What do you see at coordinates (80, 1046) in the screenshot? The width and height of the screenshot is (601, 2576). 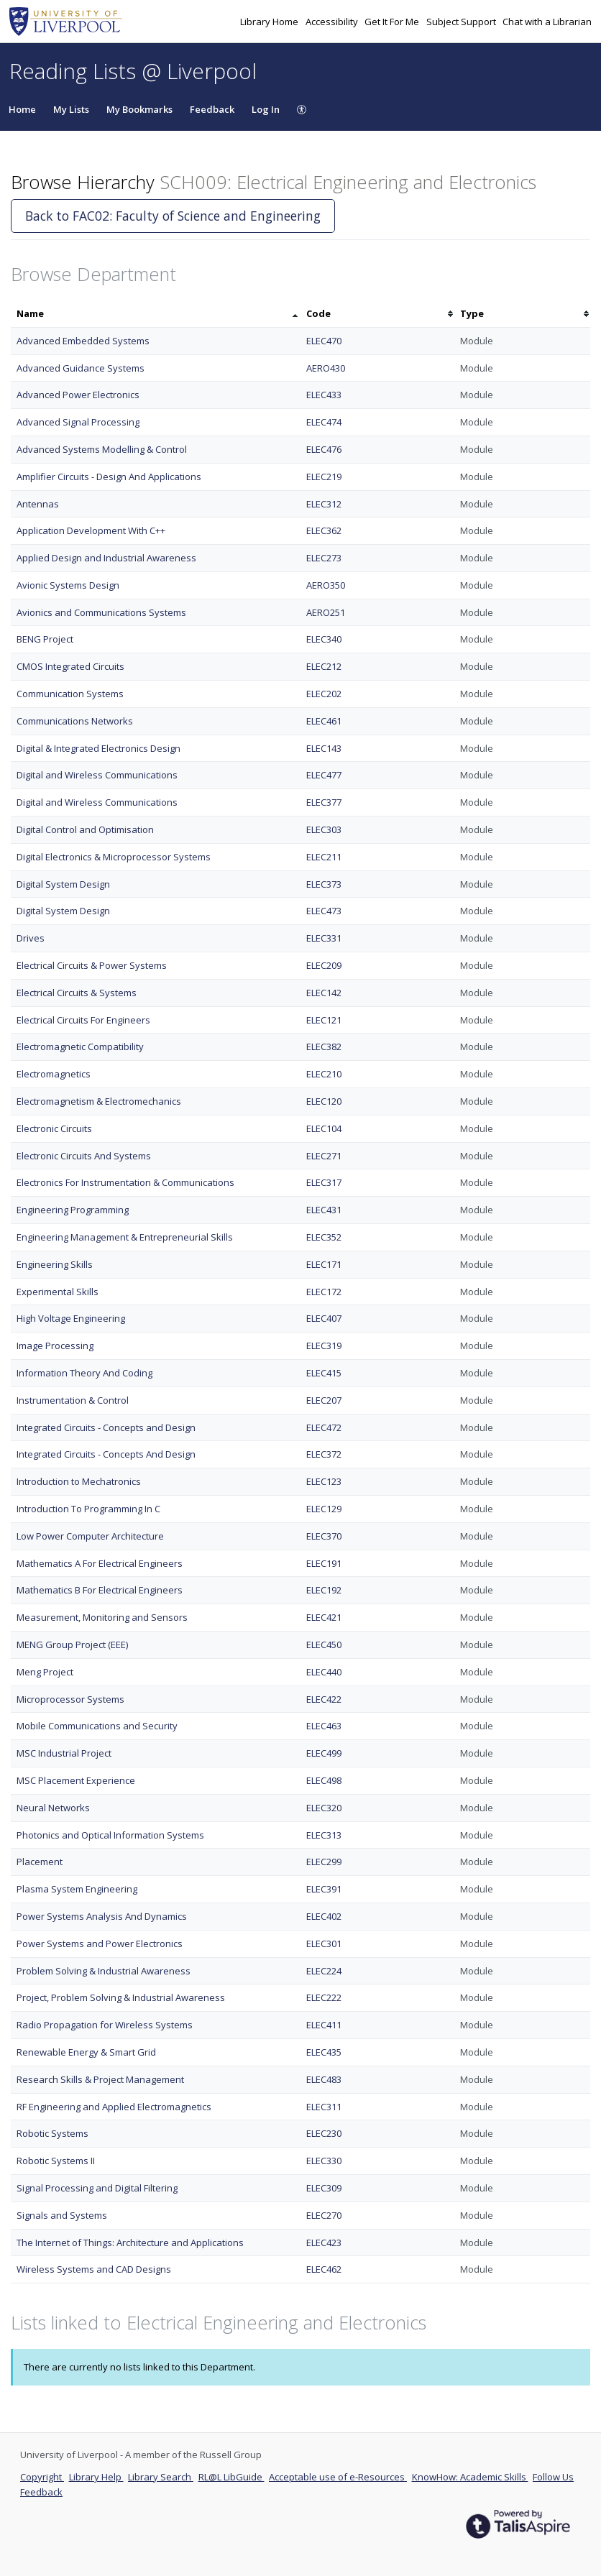 I see `Electromagnetic Compatibility` at bounding box center [80, 1046].